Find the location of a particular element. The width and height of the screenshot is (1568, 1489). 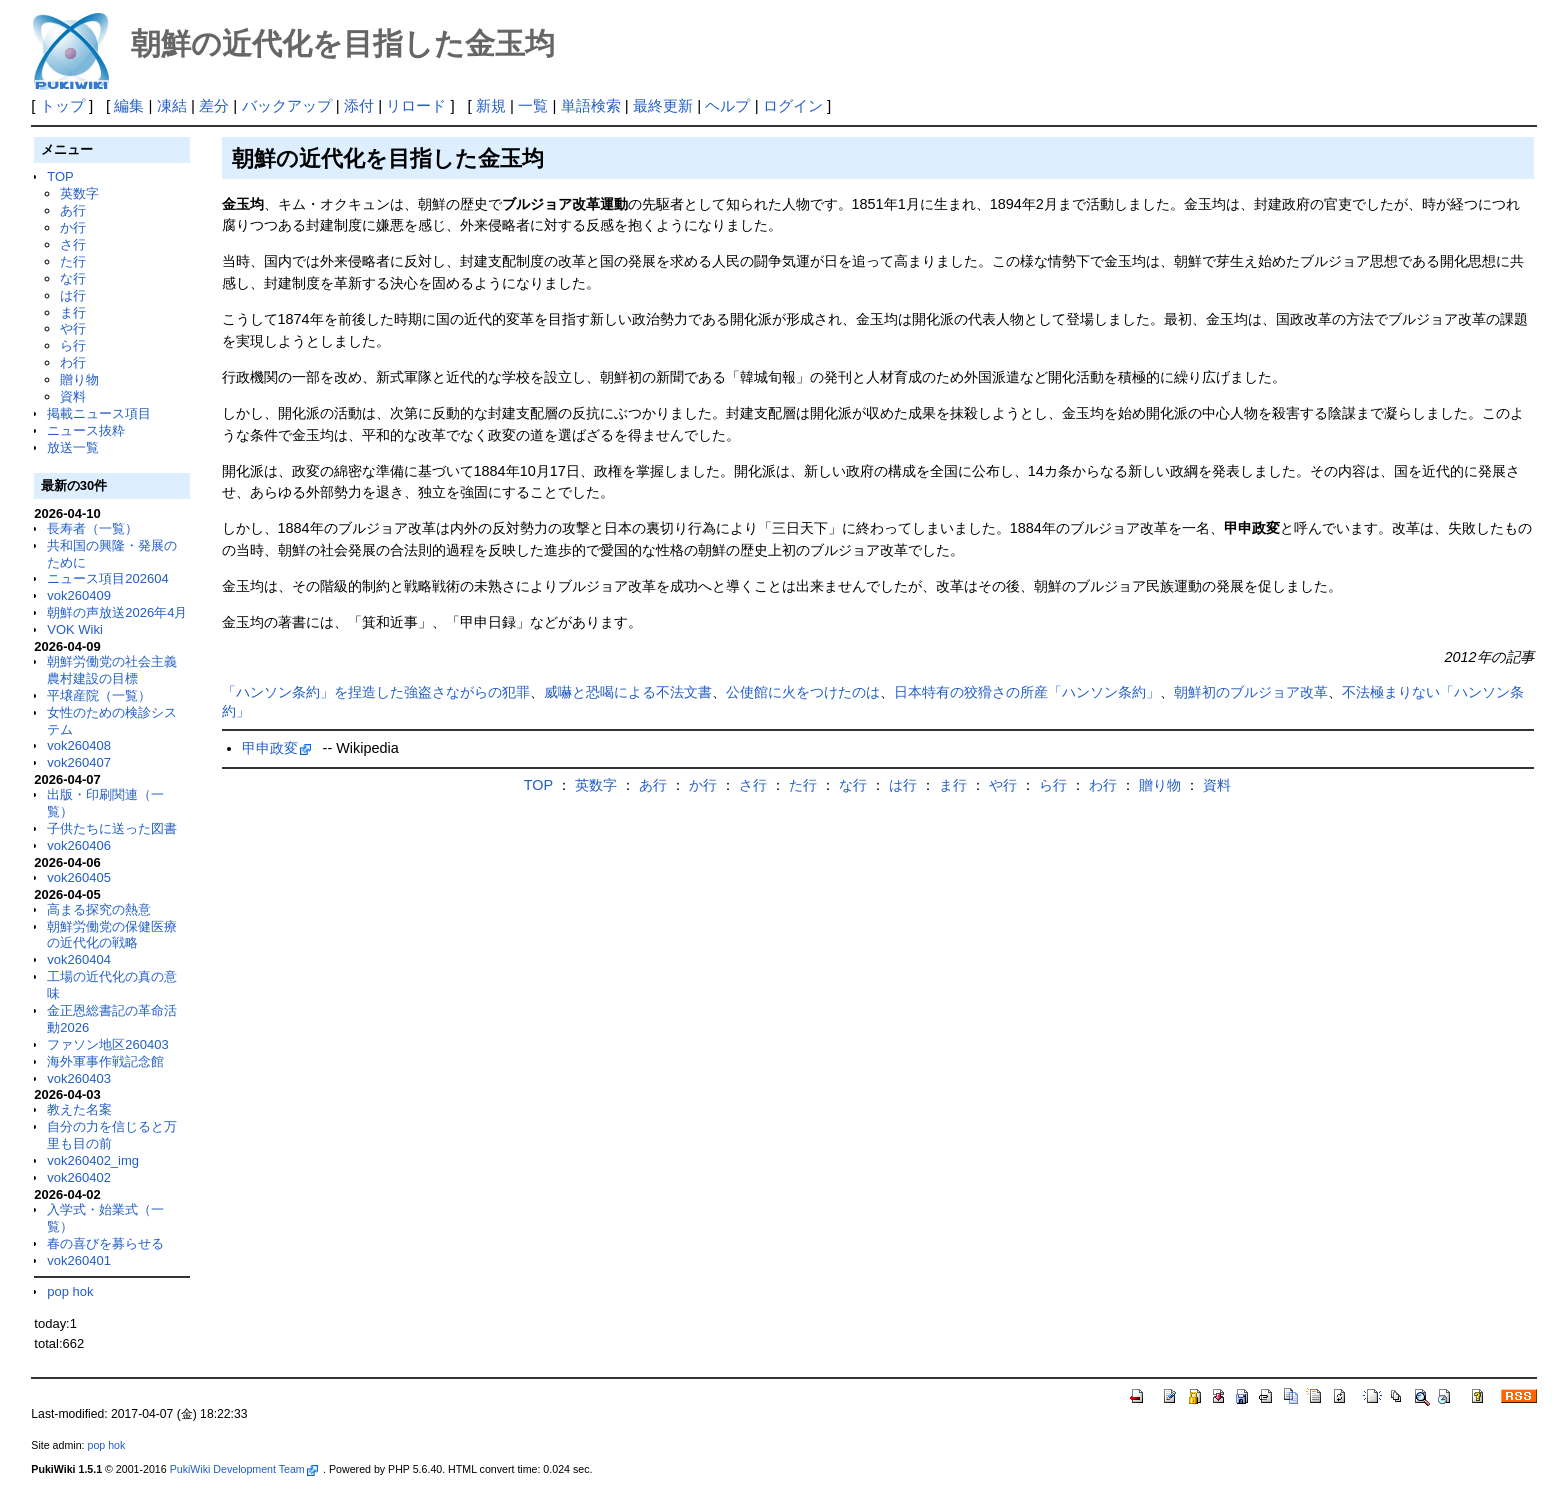

子供たちに送った図書 is located at coordinates (112, 828).